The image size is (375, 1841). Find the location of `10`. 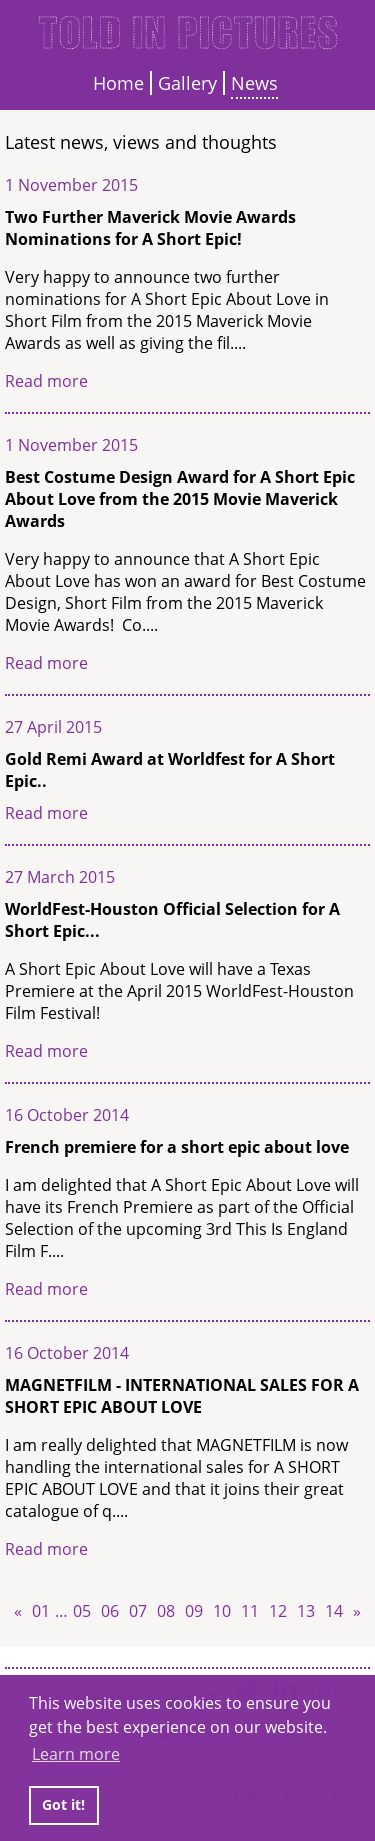

10 is located at coordinates (222, 1611).